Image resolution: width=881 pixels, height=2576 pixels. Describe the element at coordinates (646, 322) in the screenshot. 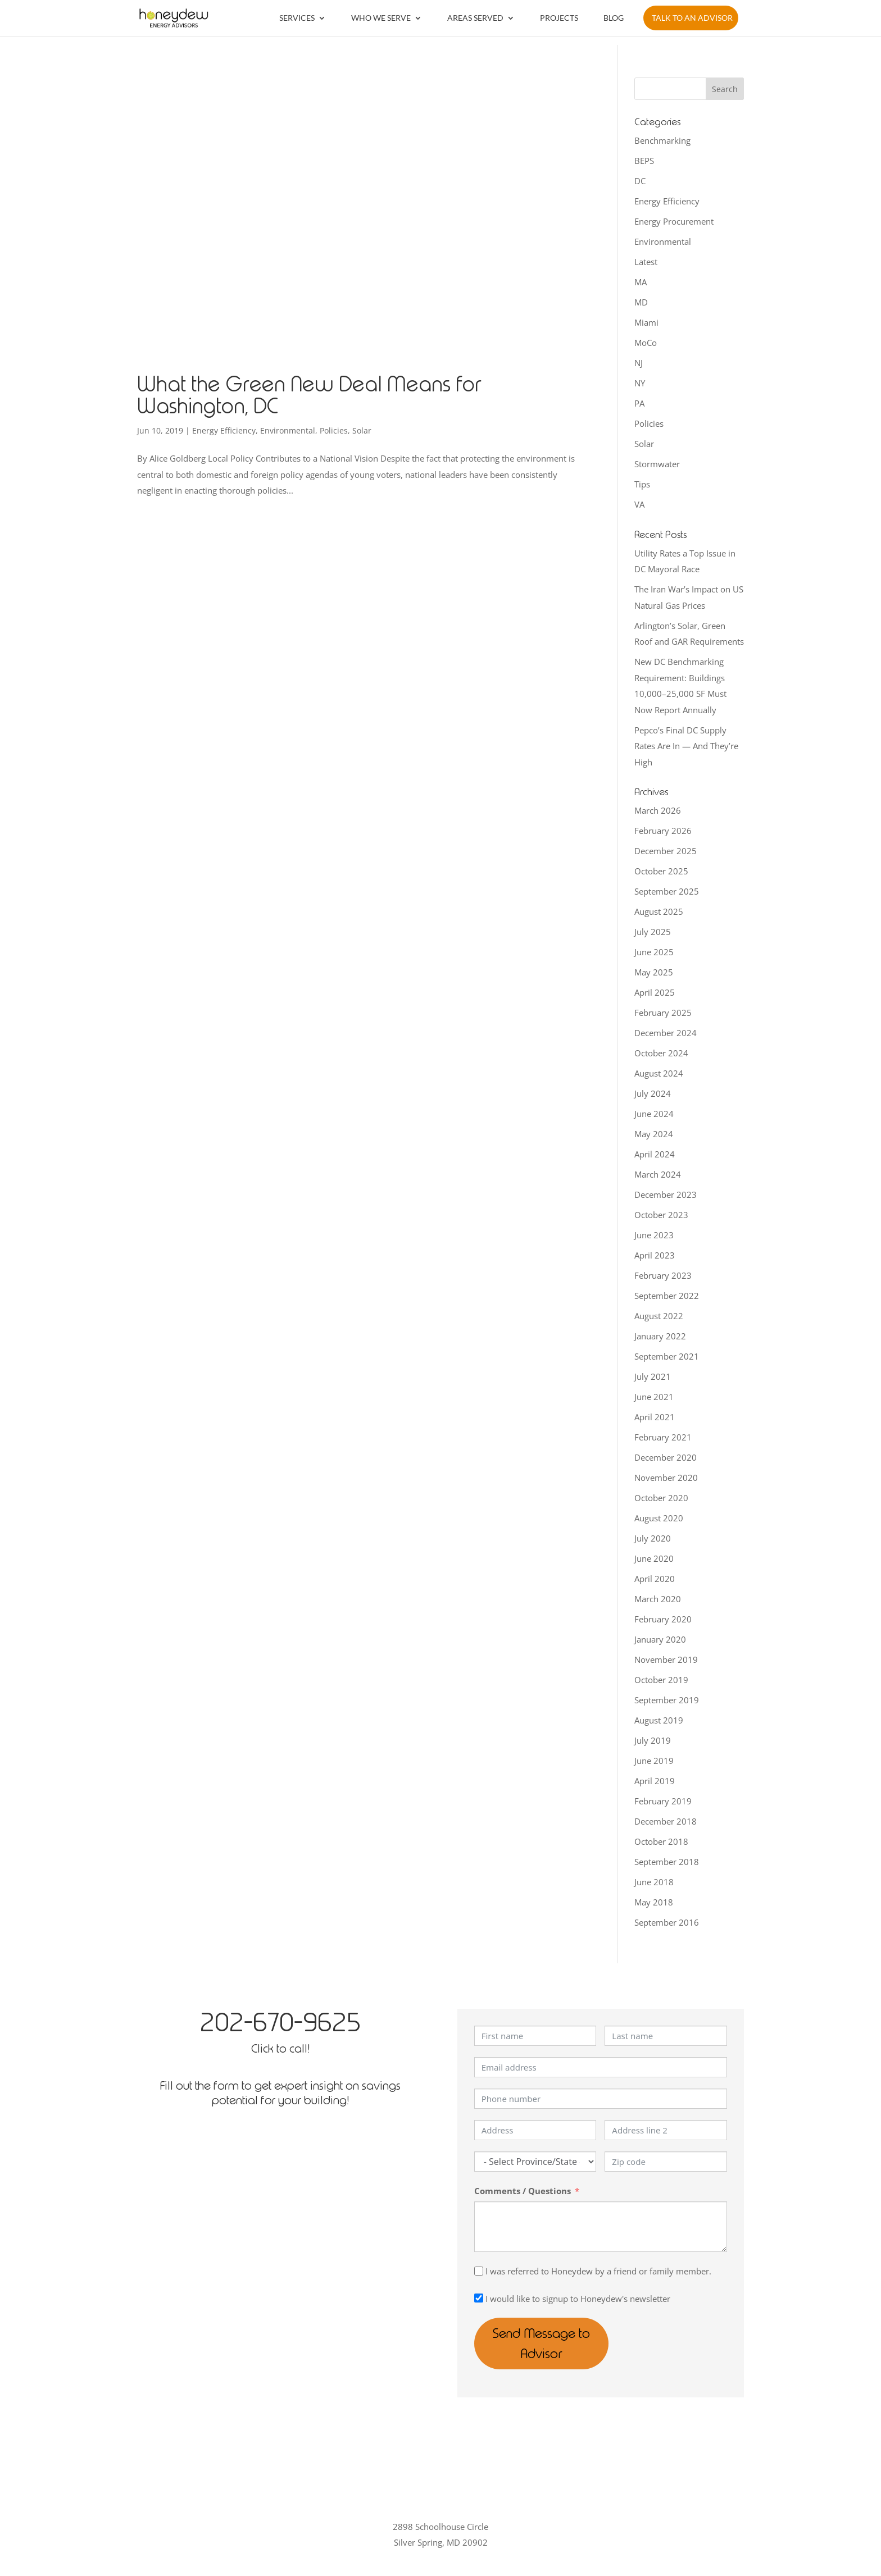

I see `Miami` at that location.